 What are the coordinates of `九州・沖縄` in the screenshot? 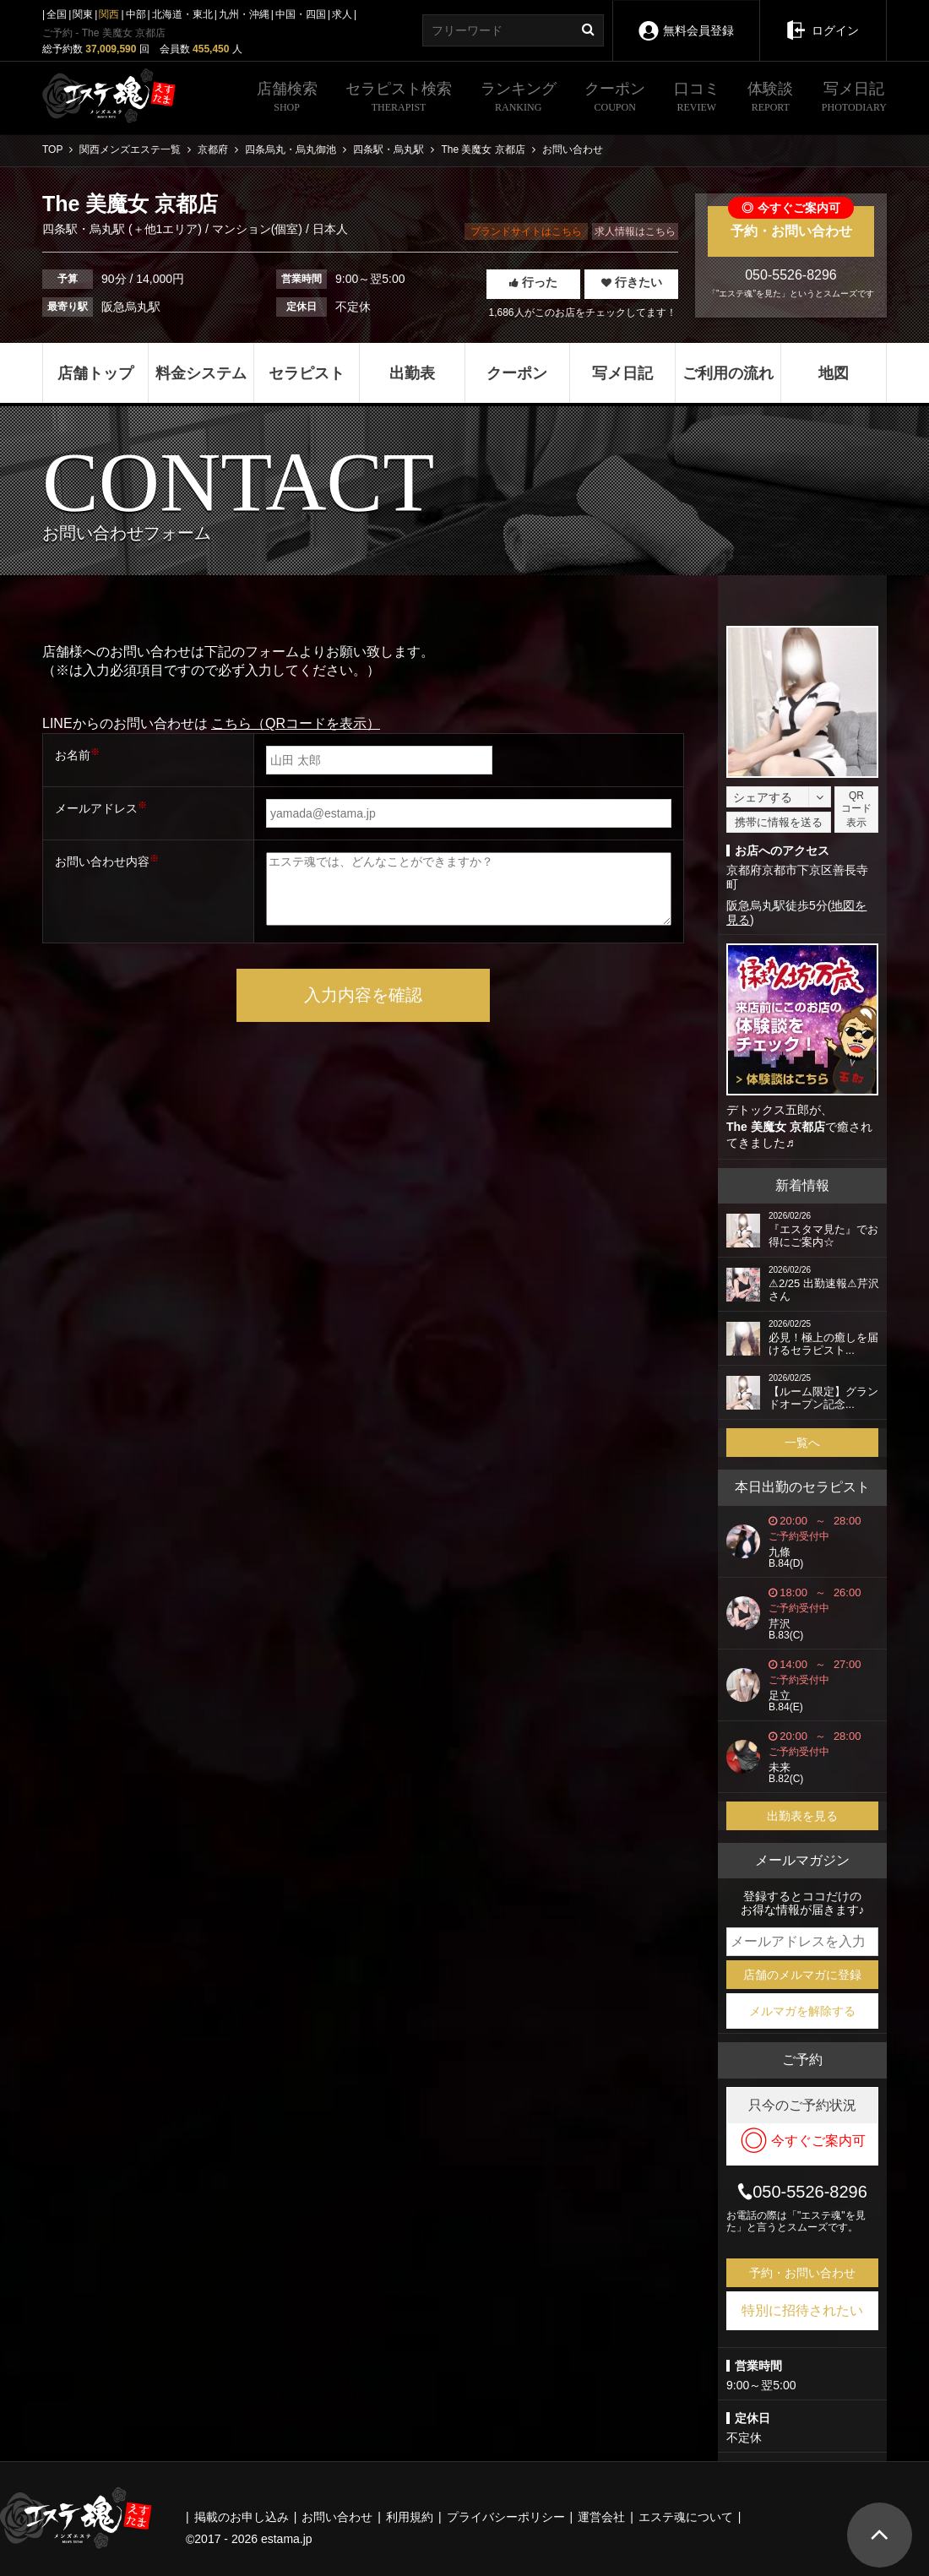 It's located at (244, 14).